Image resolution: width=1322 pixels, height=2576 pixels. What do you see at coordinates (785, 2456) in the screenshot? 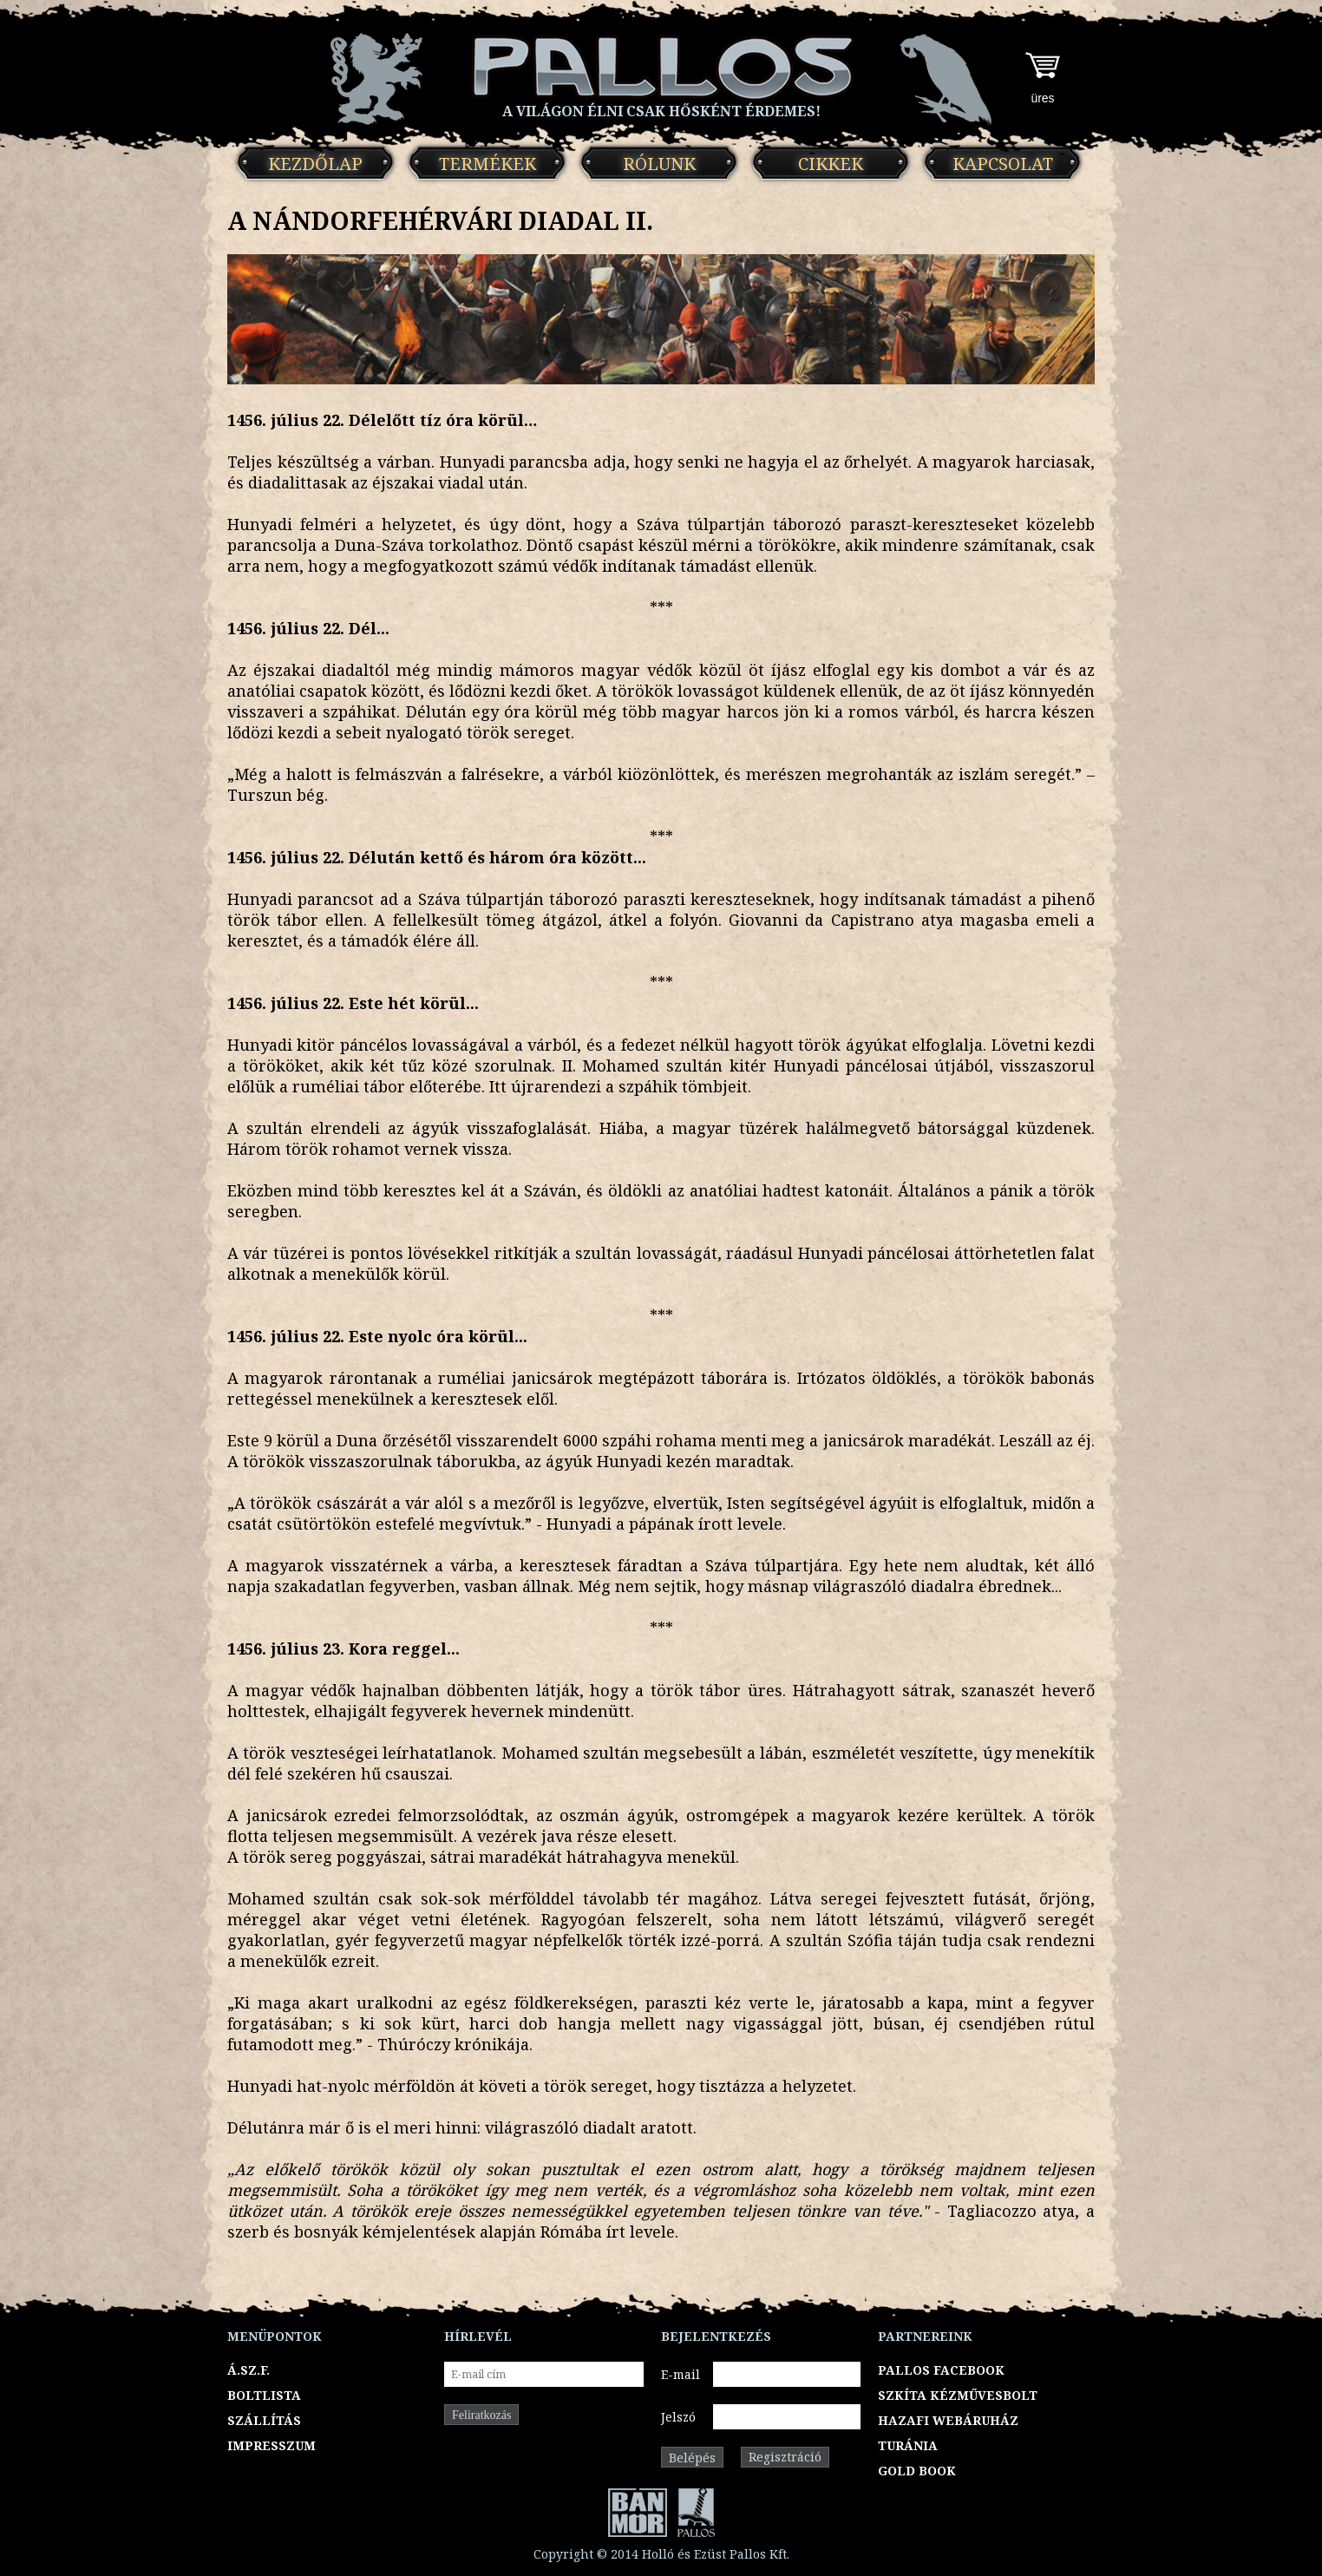
I see `Regisztráció` at bounding box center [785, 2456].